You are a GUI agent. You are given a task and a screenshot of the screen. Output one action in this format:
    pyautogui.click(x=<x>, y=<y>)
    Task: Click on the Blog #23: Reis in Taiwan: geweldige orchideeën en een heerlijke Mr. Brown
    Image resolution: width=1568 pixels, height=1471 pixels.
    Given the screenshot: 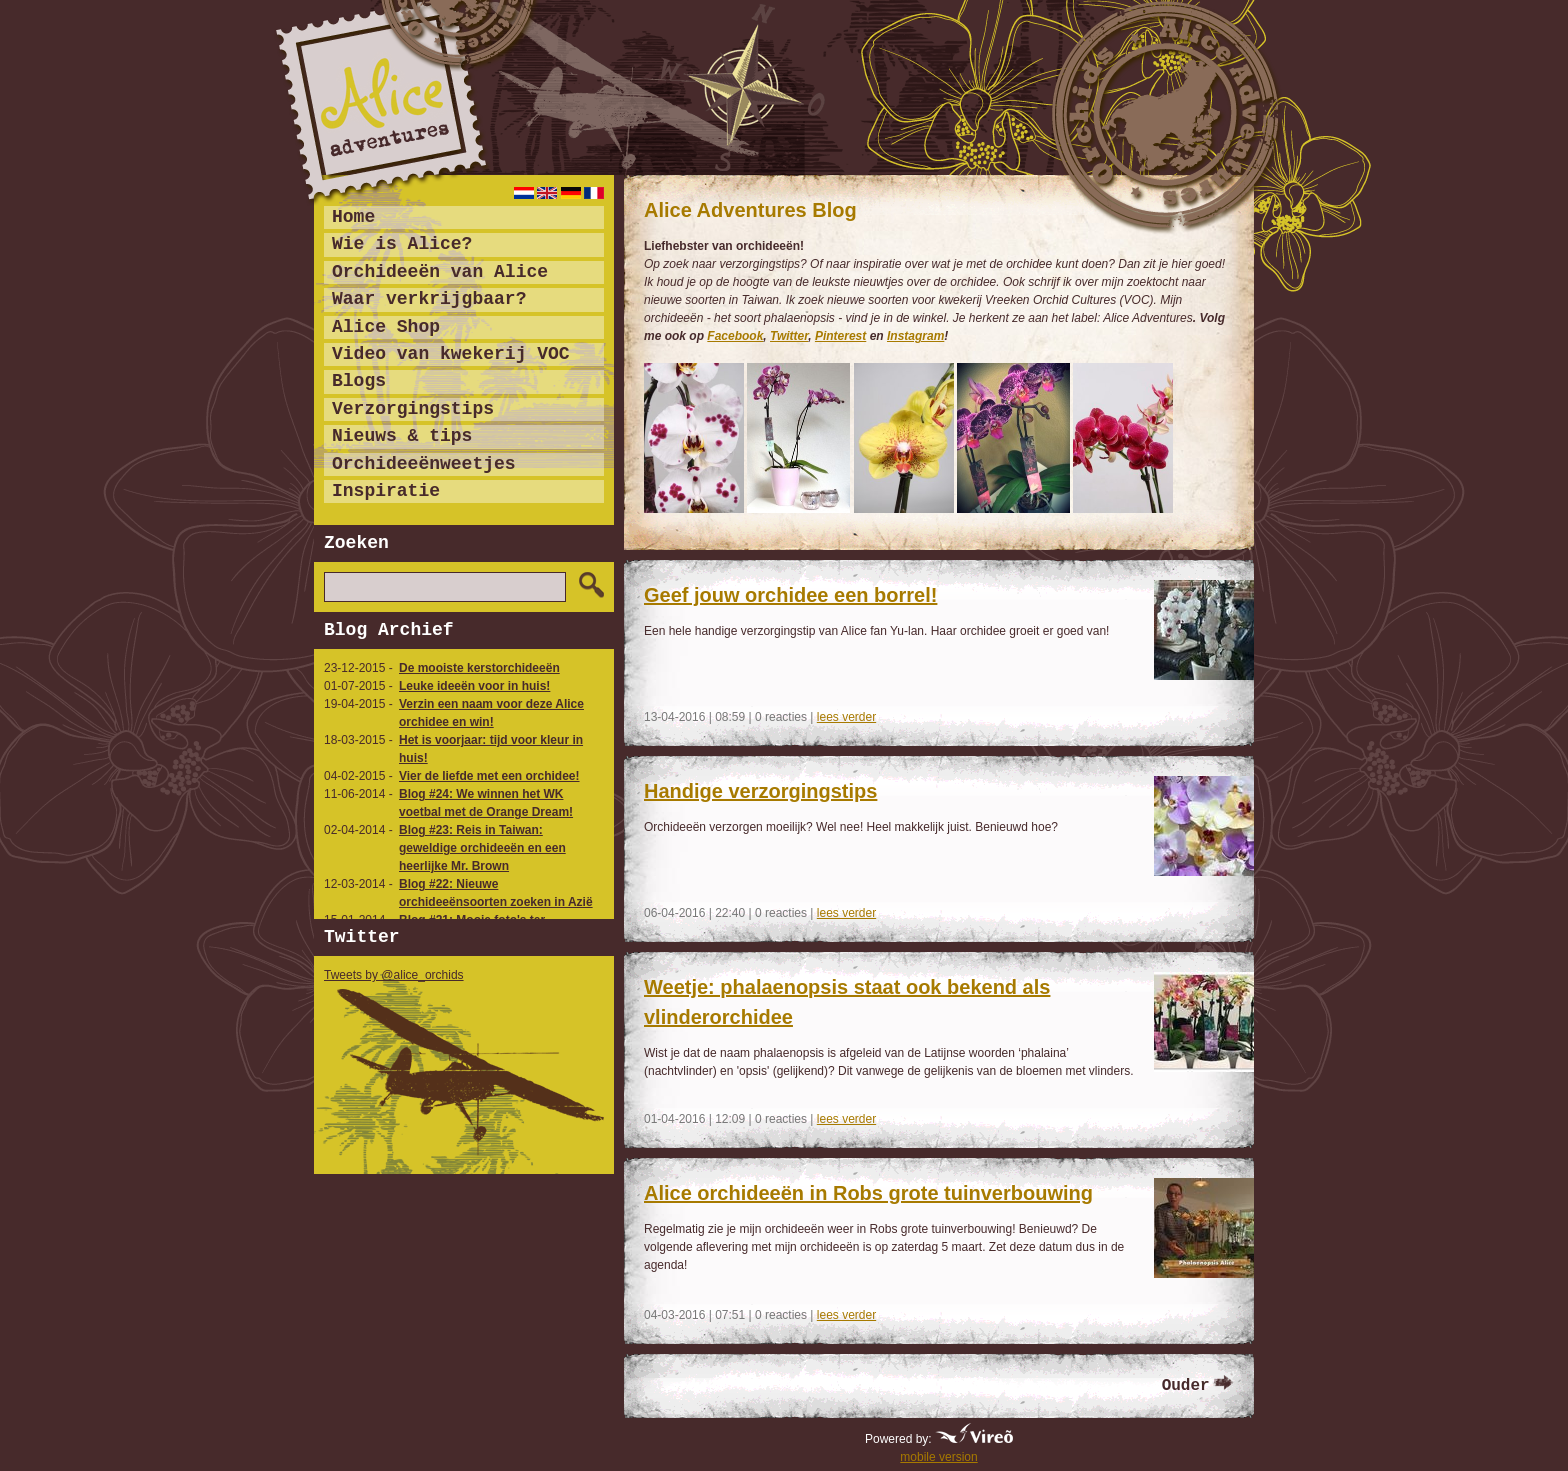 What is the action you would take?
    pyautogui.click(x=482, y=848)
    